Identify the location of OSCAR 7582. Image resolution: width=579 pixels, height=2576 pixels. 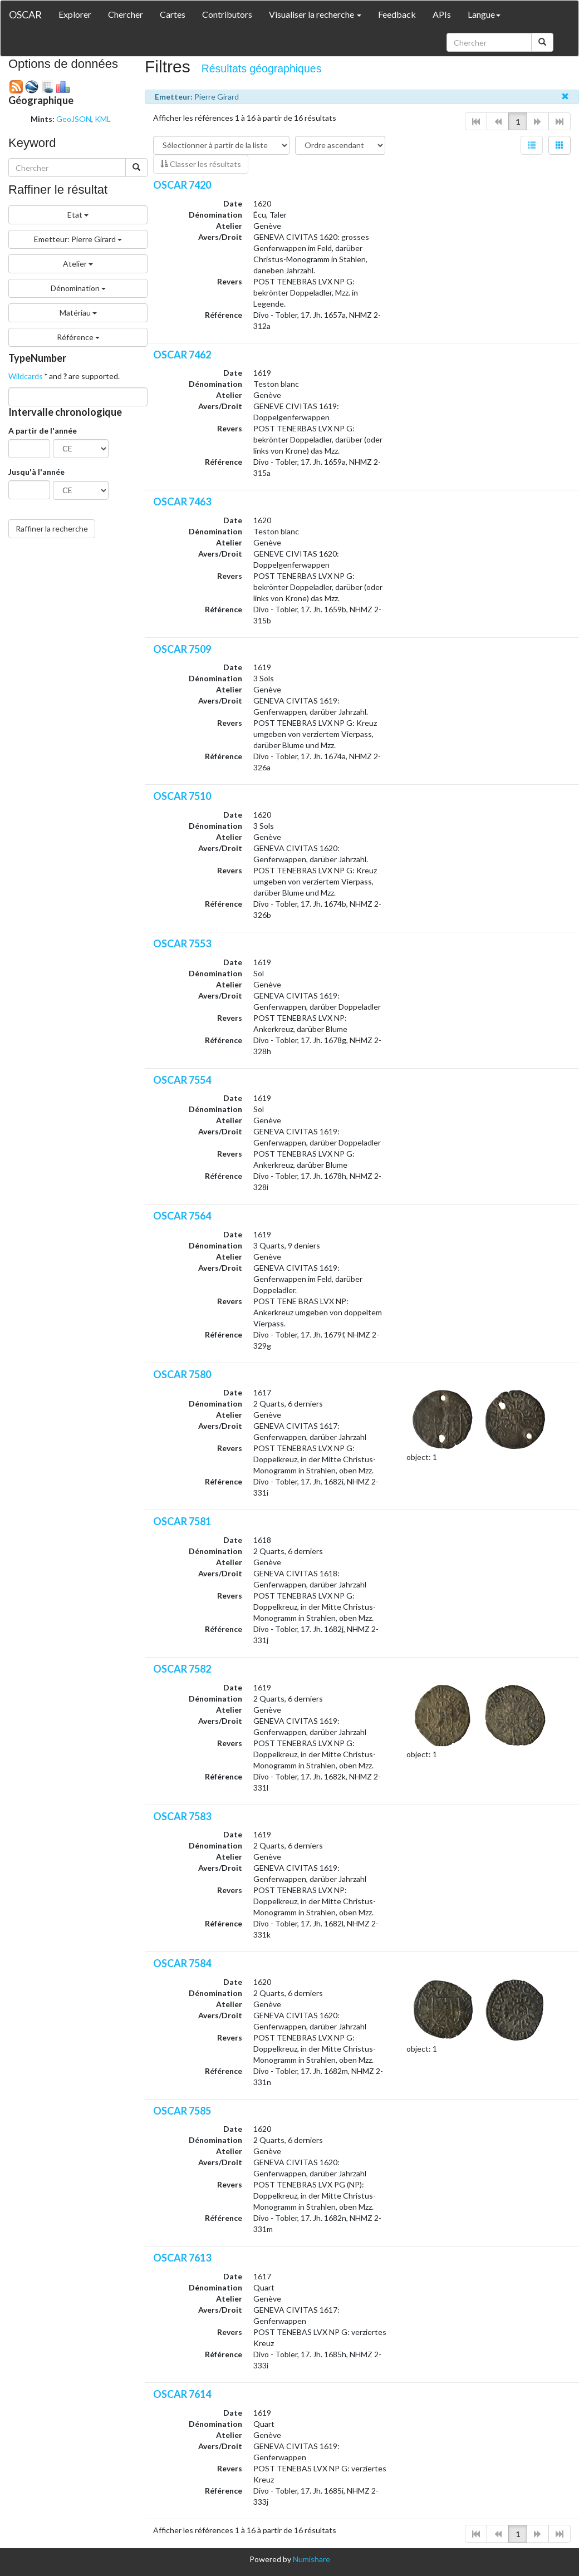
(182, 1669).